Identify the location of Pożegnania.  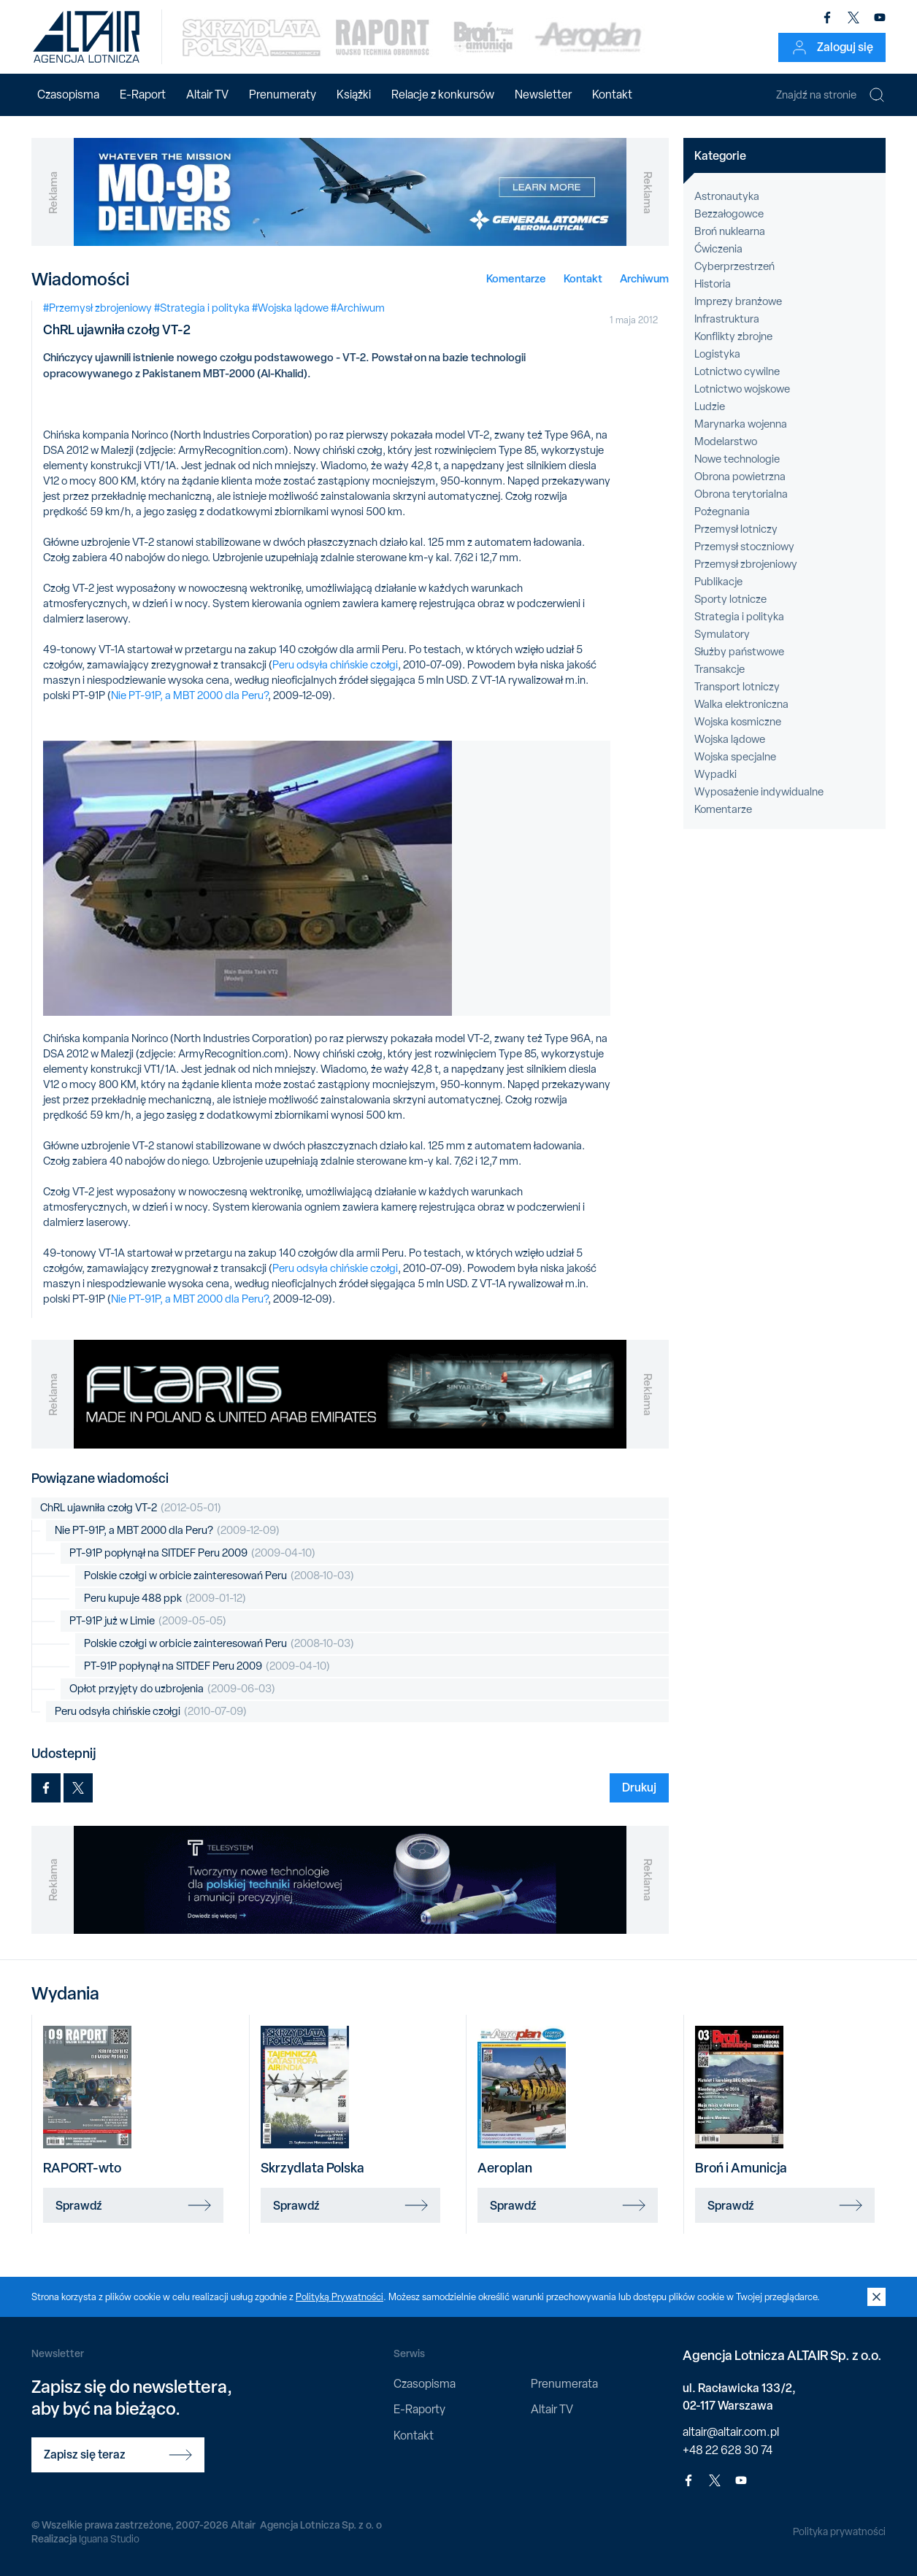
(722, 511).